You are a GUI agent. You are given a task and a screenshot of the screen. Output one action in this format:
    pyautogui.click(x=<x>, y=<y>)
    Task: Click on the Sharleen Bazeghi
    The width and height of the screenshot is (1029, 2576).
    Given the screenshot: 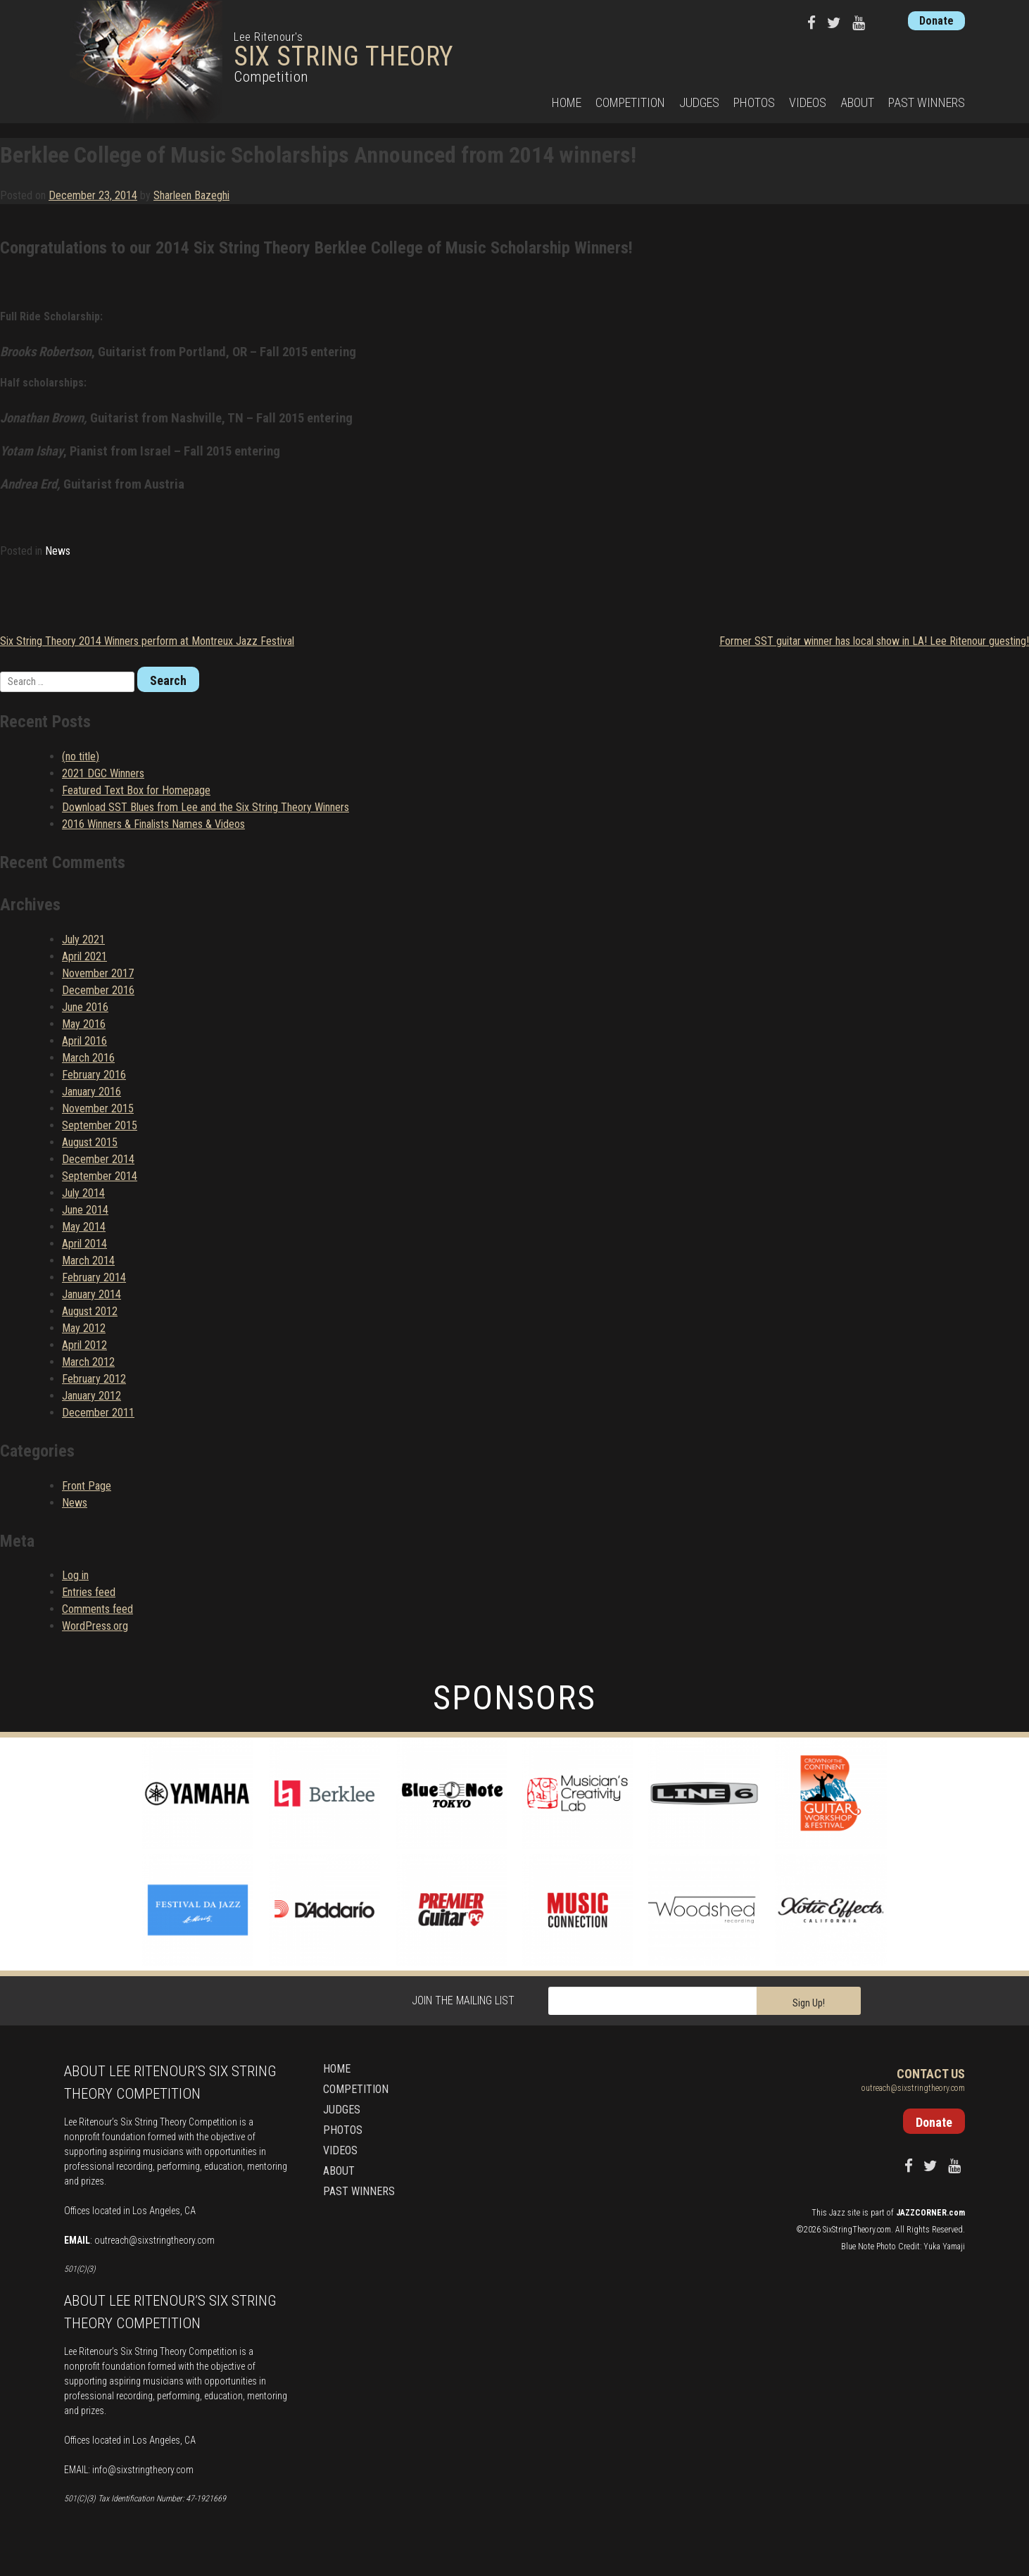 What is the action you would take?
    pyautogui.click(x=191, y=195)
    